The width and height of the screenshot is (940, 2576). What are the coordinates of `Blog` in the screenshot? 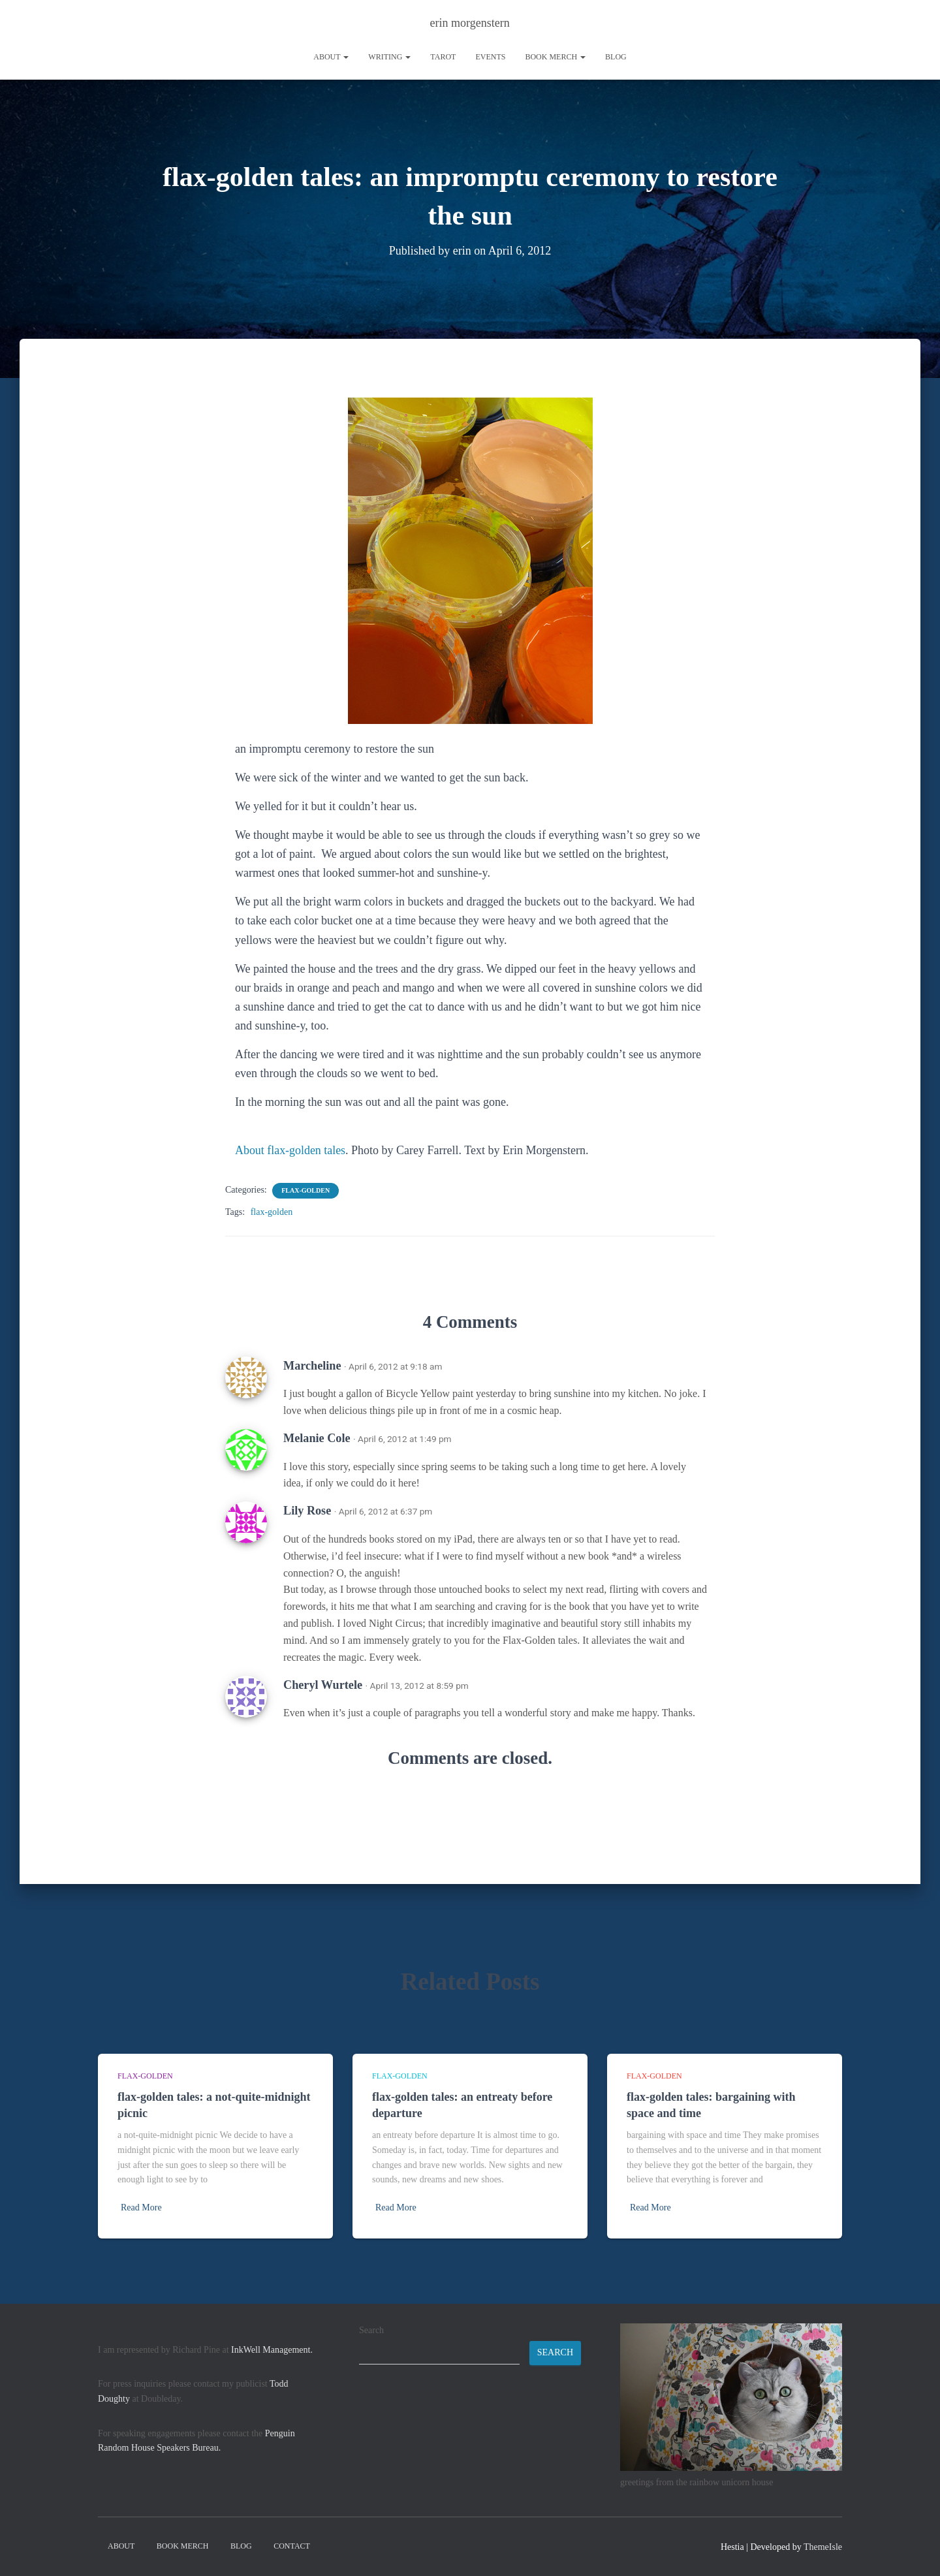 It's located at (616, 56).